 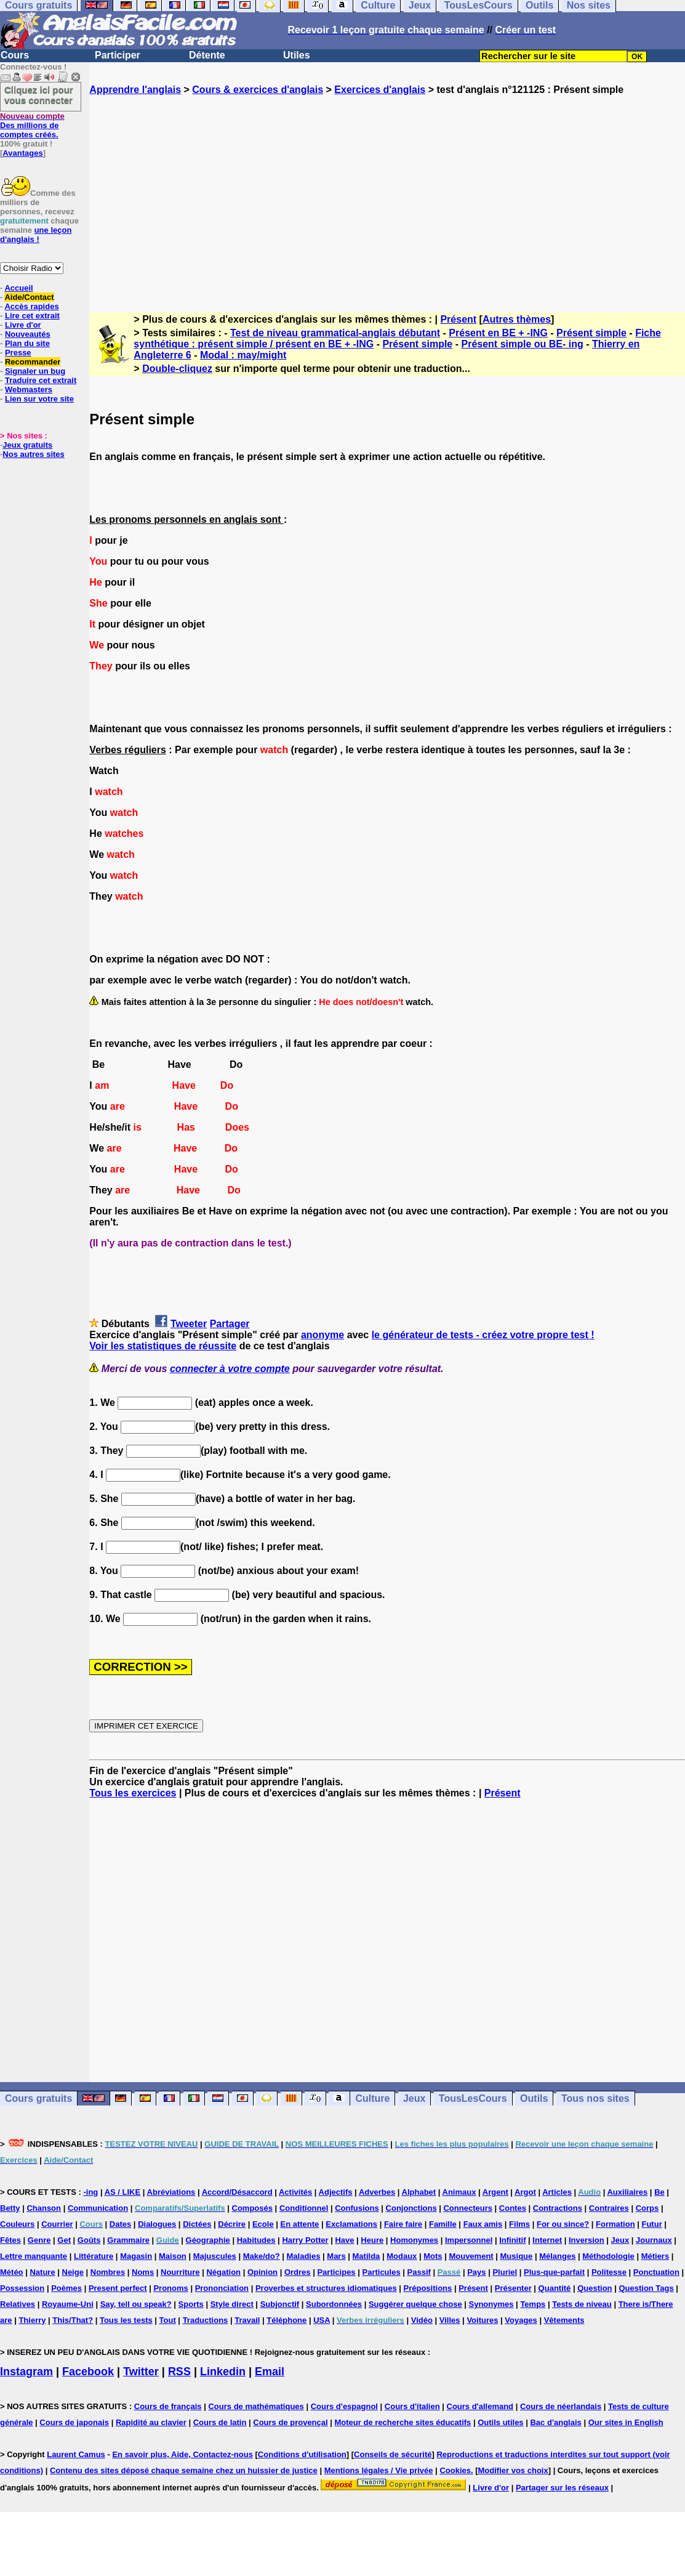 What do you see at coordinates (232, 2224) in the screenshot?
I see `Décrire` at bounding box center [232, 2224].